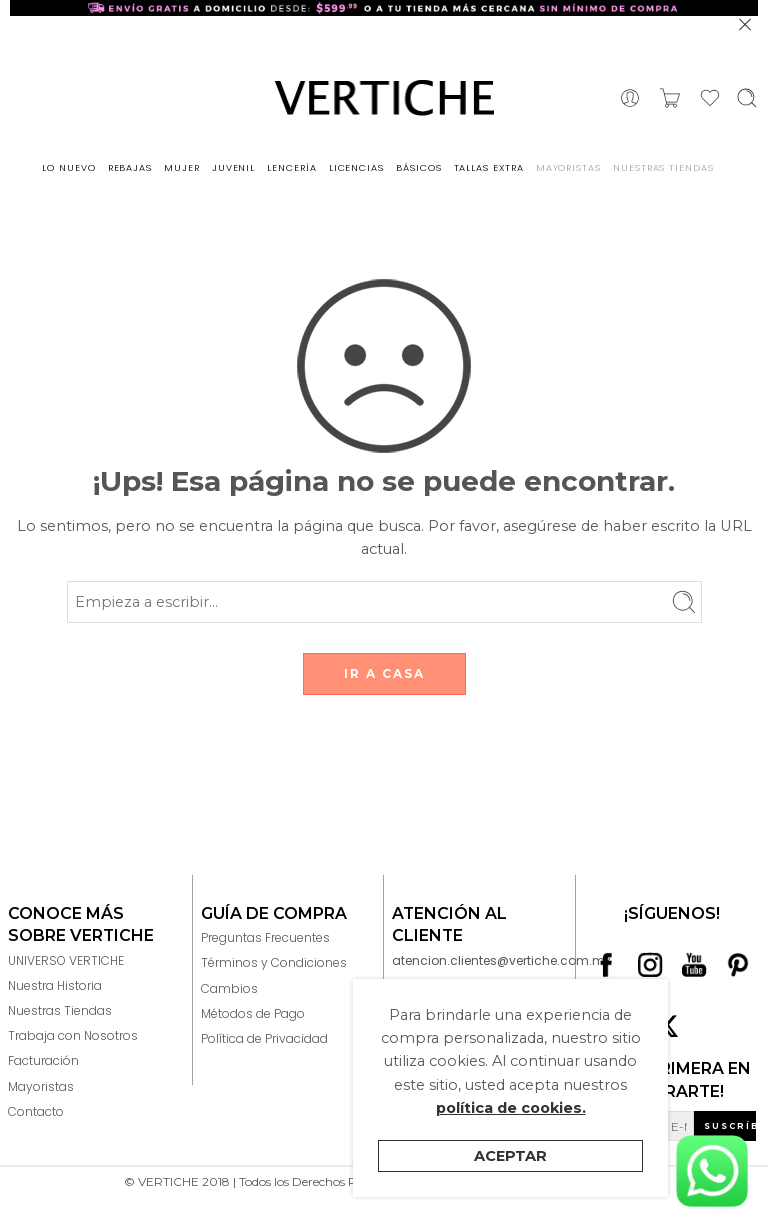 The image size is (768, 1227). I want to click on Preguntas Frecuentes, so click(265, 937).